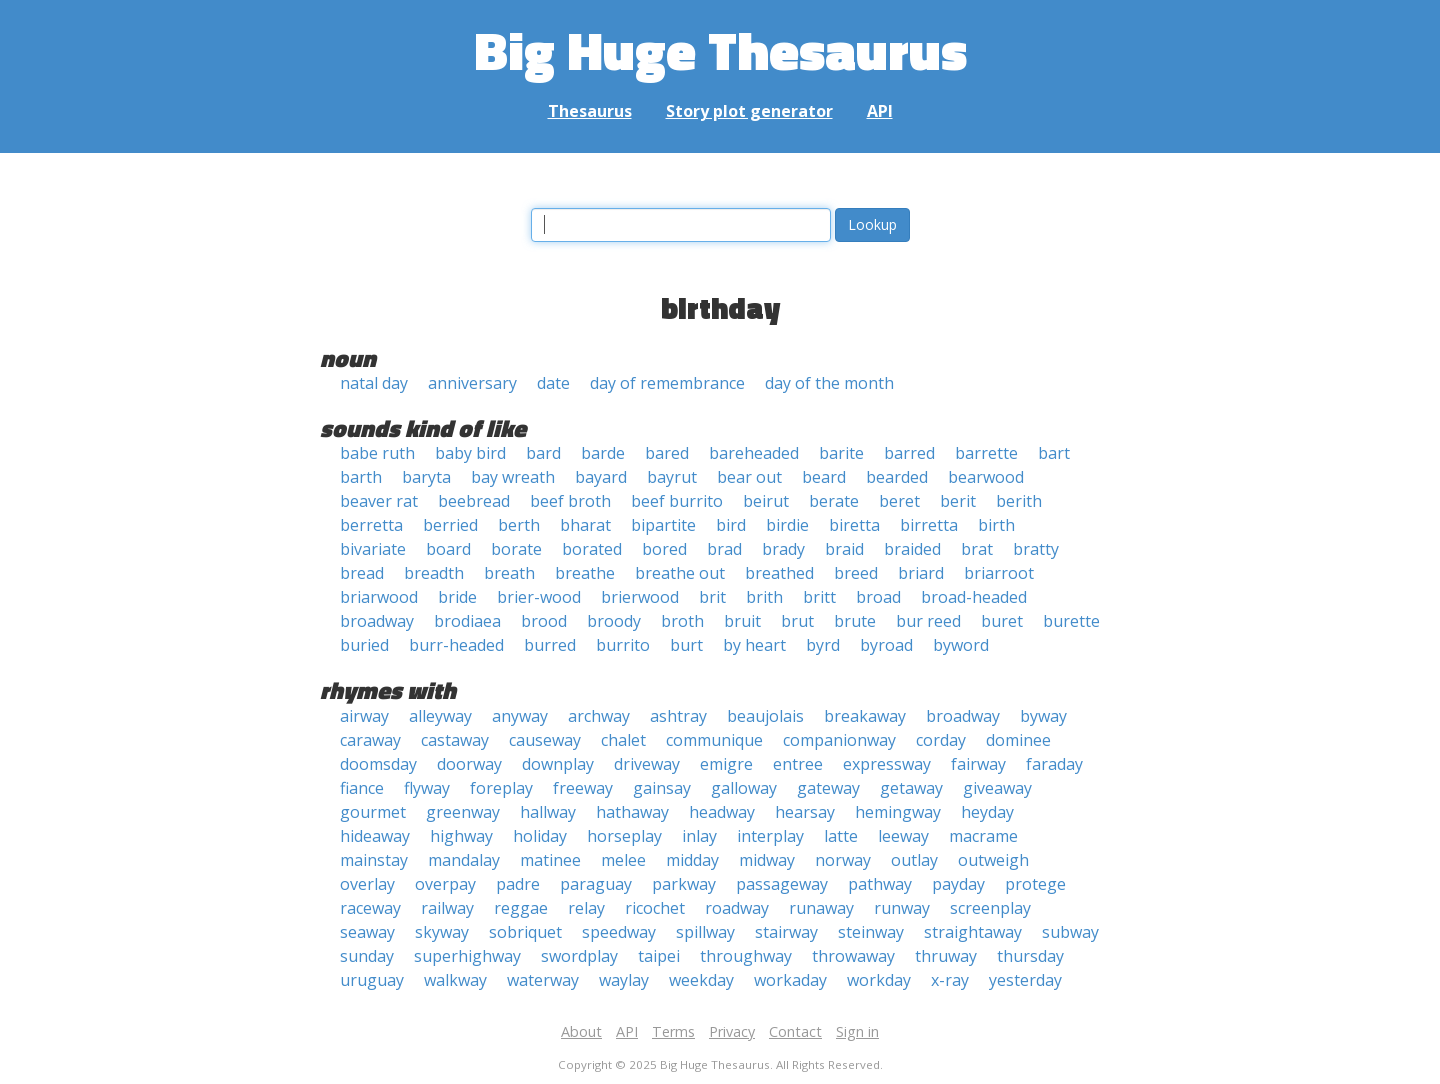  I want to click on Privacy, so click(732, 1031).